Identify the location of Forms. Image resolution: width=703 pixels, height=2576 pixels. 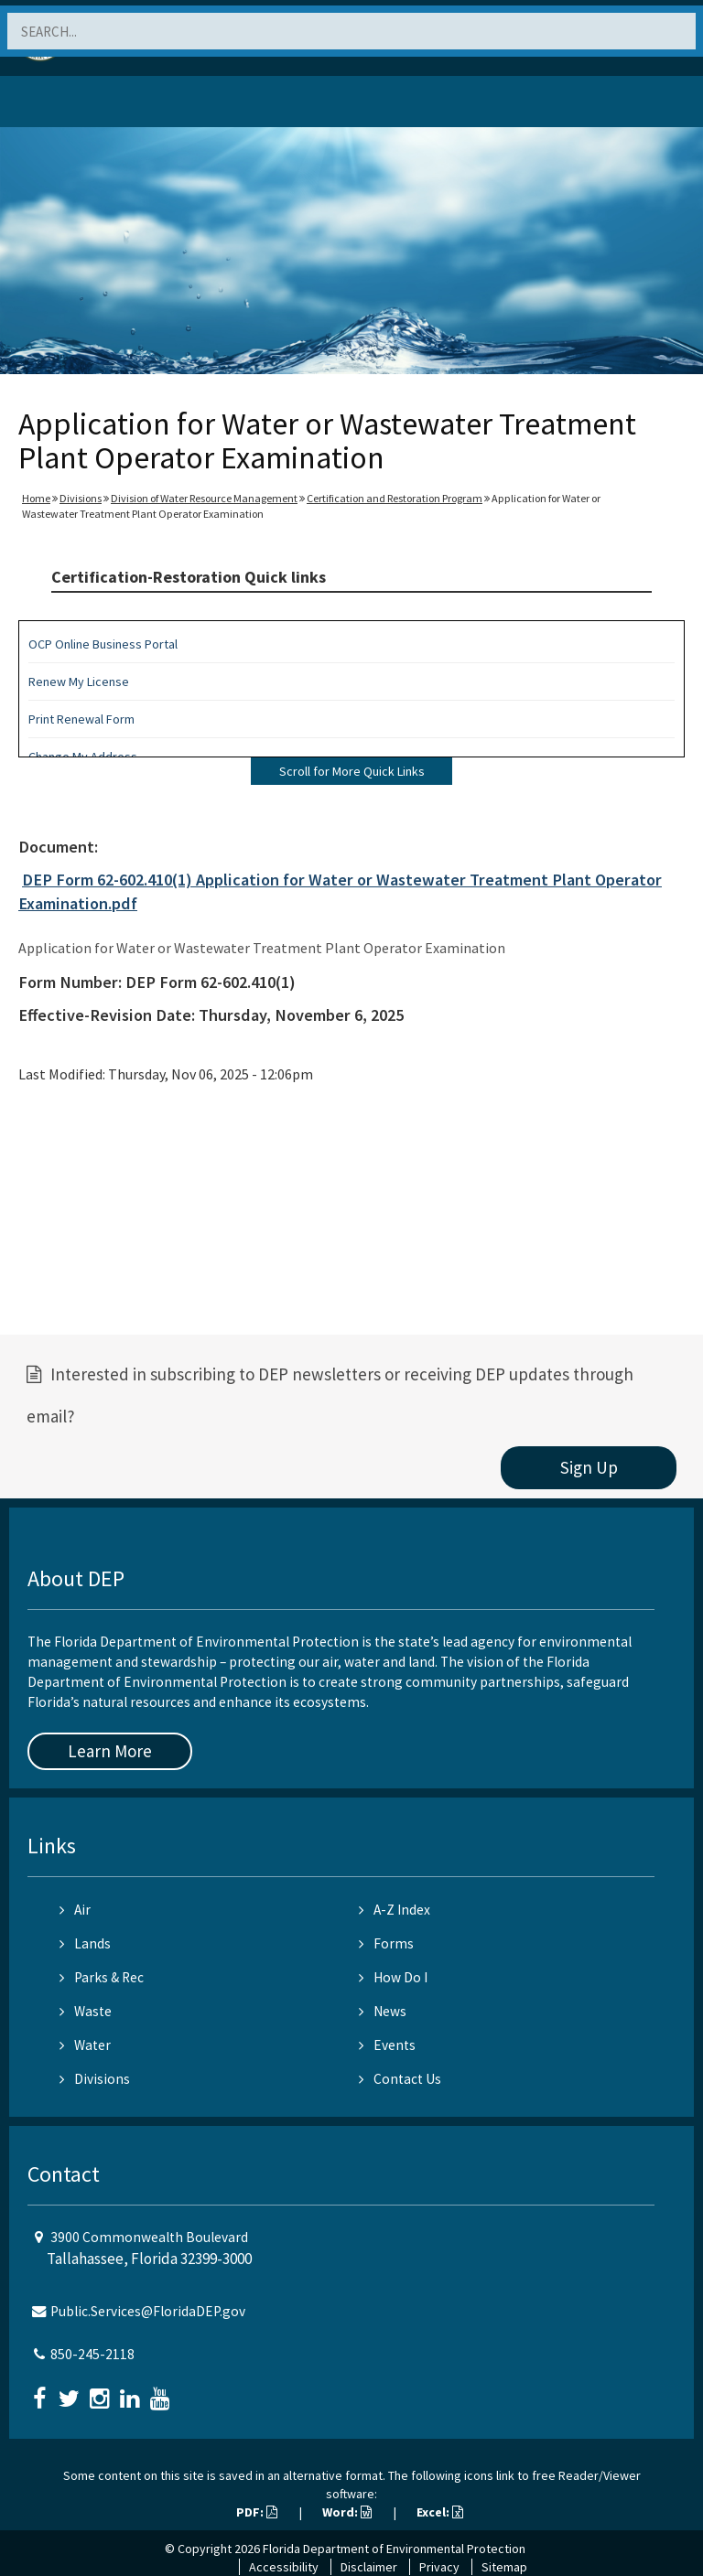
(386, 1943).